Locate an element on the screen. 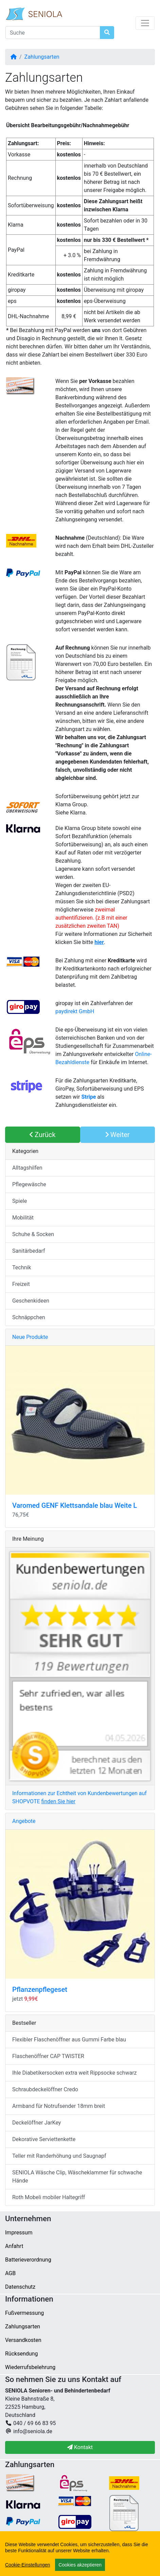 This screenshot has width=160, height=2576. Wiederrufsbelehrung is located at coordinates (30, 2367).